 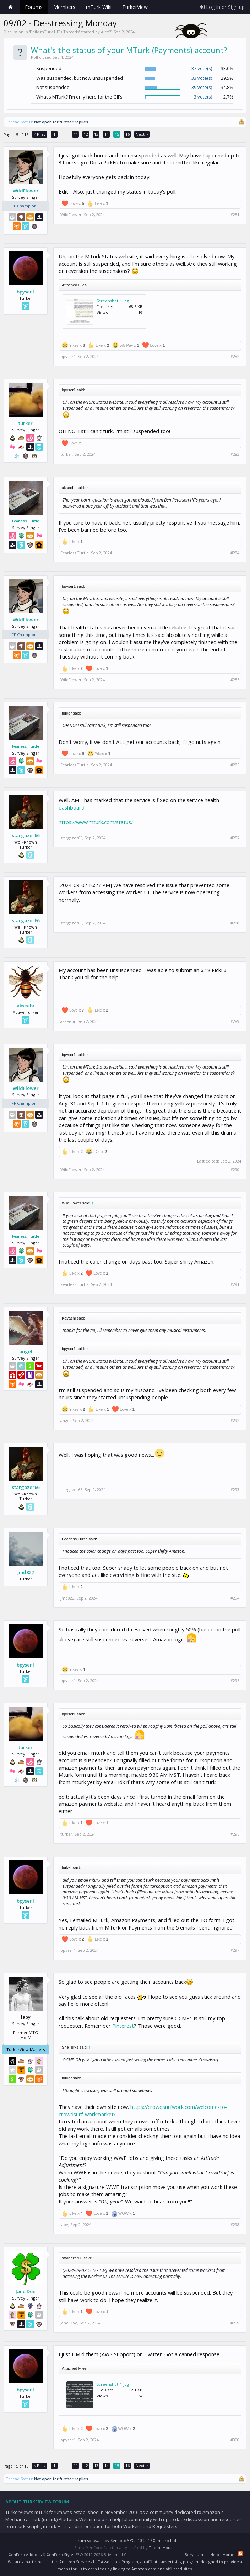 What do you see at coordinates (96, 134) in the screenshot?
I see `13` at bounding box center [96, 134].